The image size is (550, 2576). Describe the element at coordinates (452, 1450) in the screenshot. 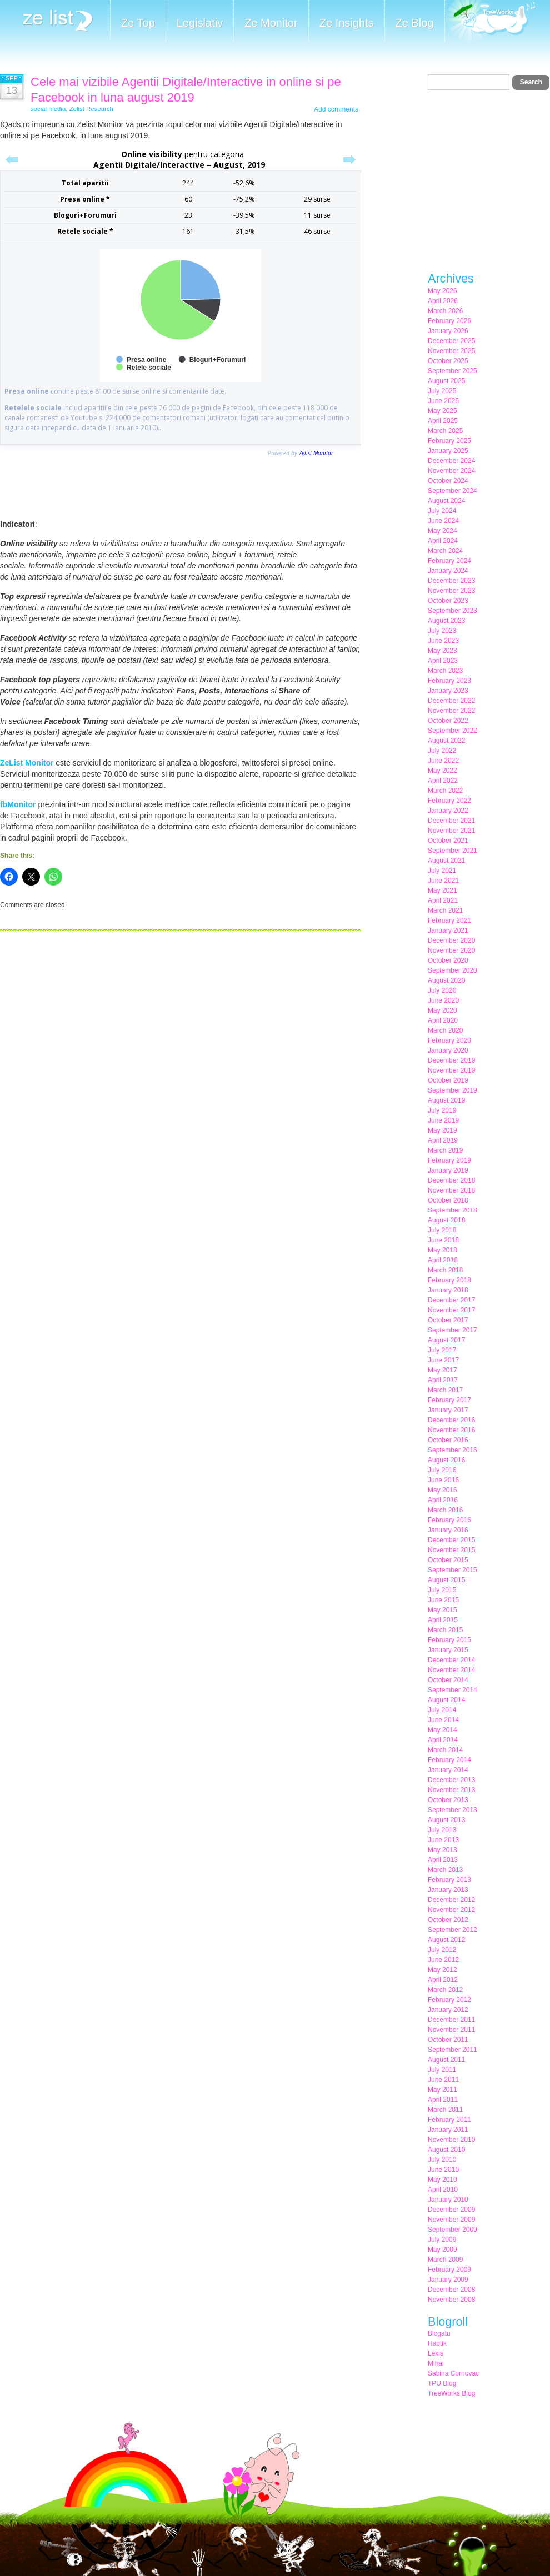

I see `September 2016` at that location.